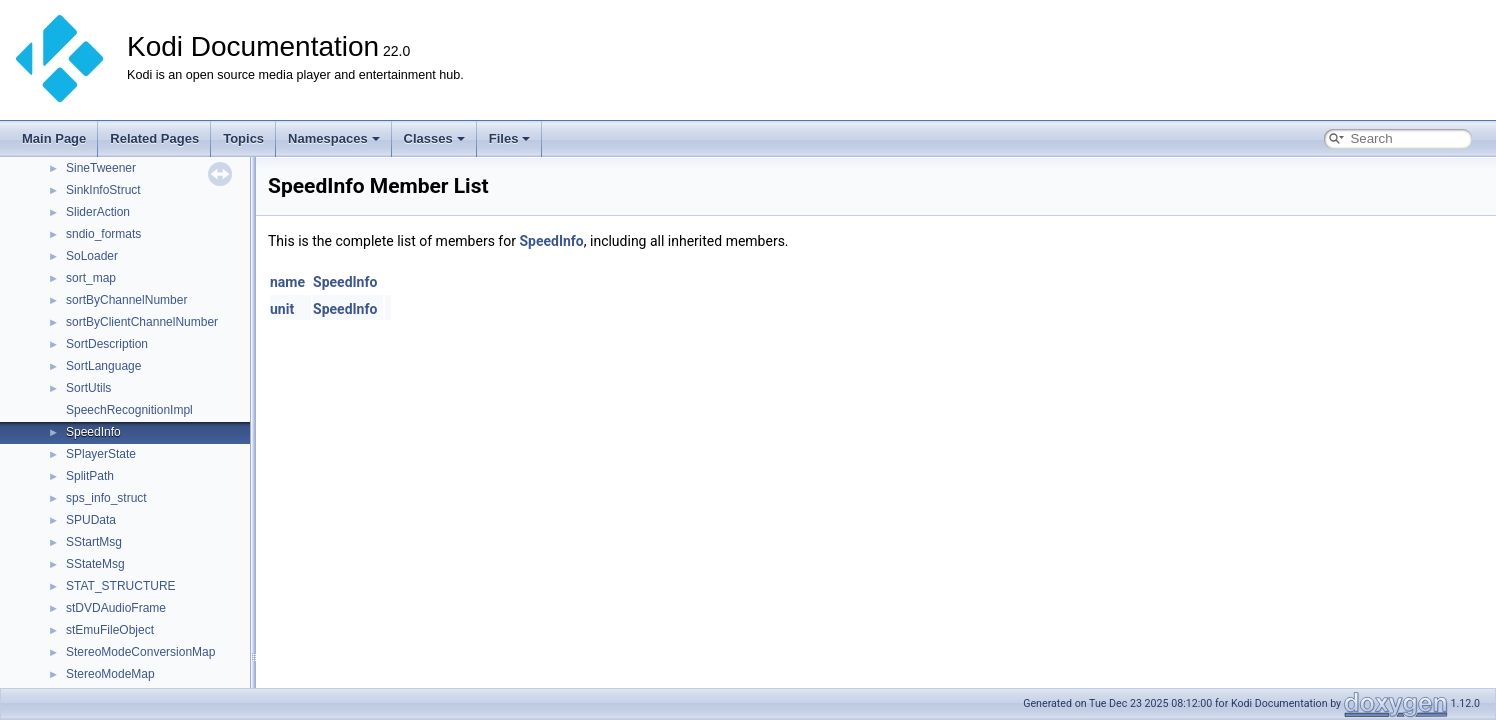 This screenshot has width=1496, height=720. Describe the element at coordinates (93, 432) in the screenshot. I see `SpeedInfo` at that location.